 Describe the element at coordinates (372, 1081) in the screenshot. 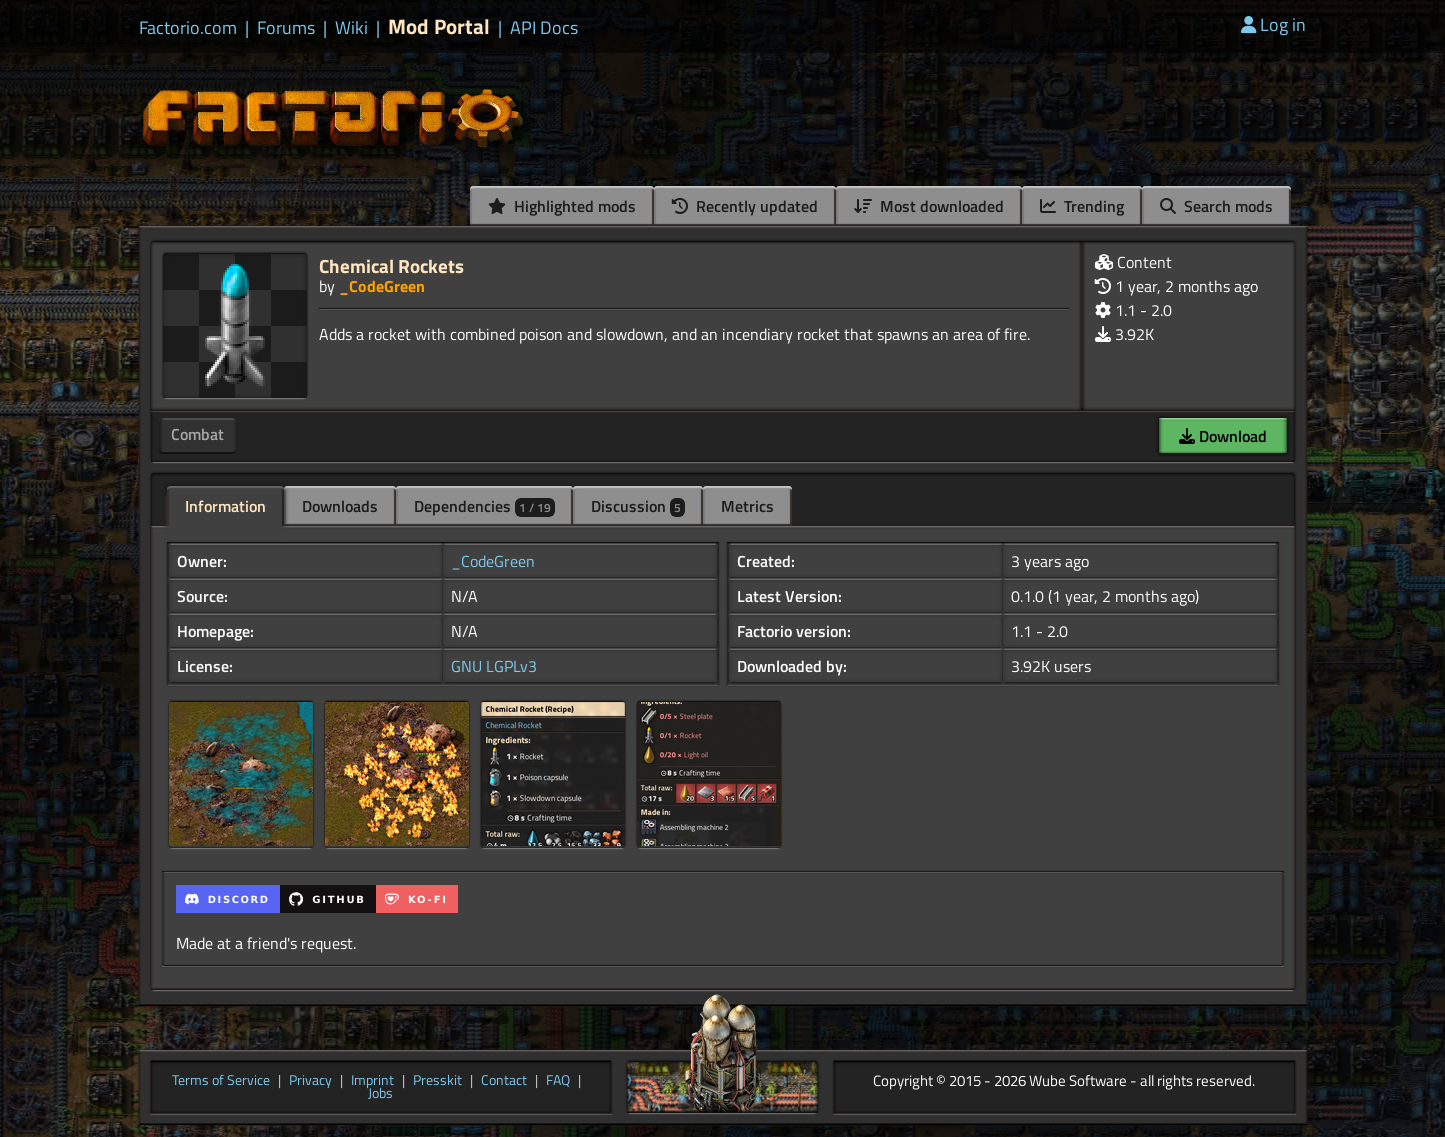

I see `Imprint` at that location.